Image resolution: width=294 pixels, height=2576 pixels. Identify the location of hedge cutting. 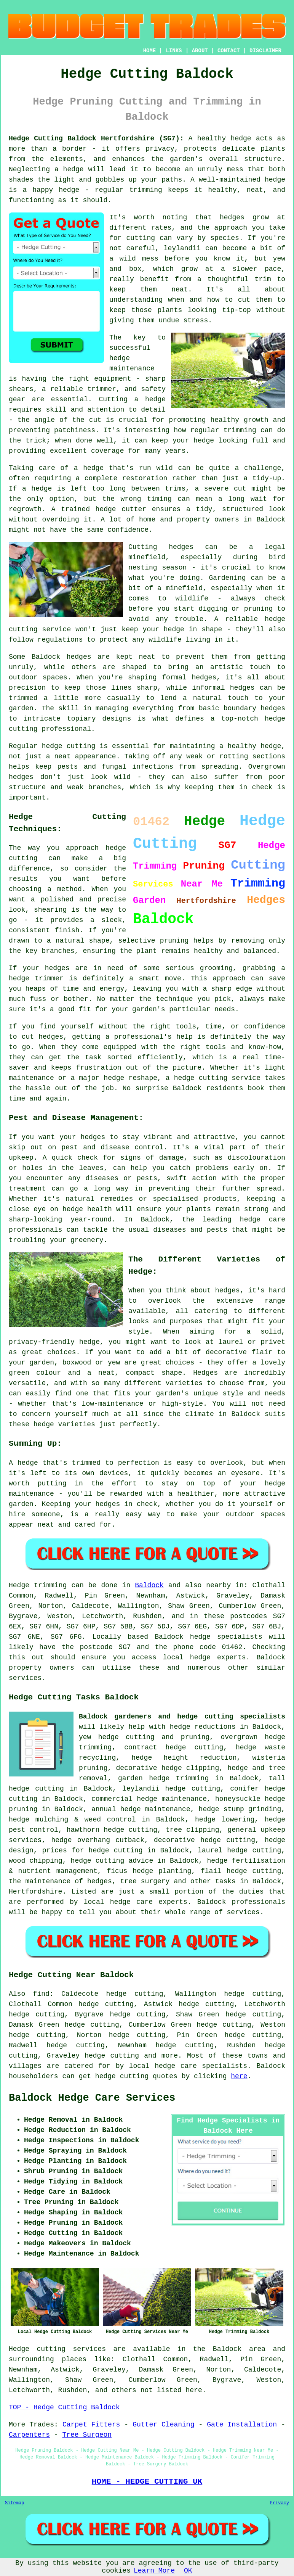
(112, 2056).